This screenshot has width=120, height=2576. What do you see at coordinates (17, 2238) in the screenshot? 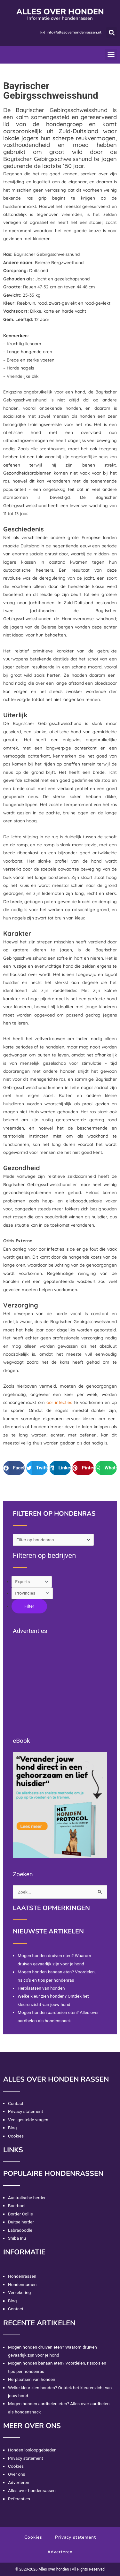
I see `Shiba Inu` at bounding box center [17, 2238].